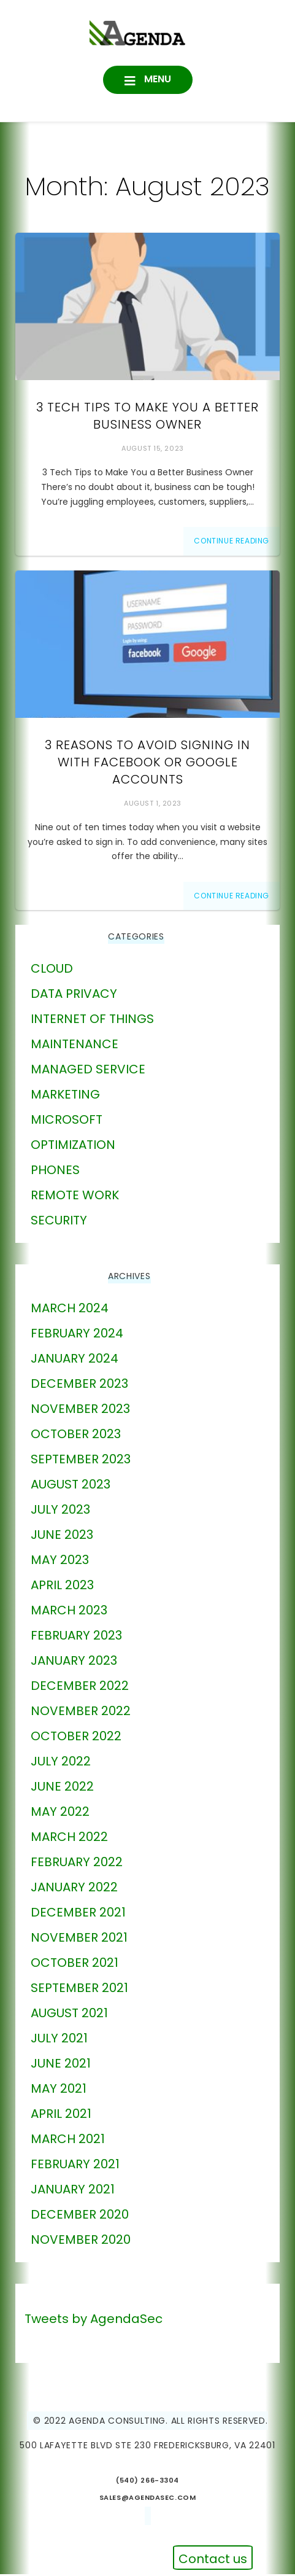 The image size is (295, 2576). Describe the element at coordinates (73, 2191) in the screenshot. I see `January 2021` at that location.